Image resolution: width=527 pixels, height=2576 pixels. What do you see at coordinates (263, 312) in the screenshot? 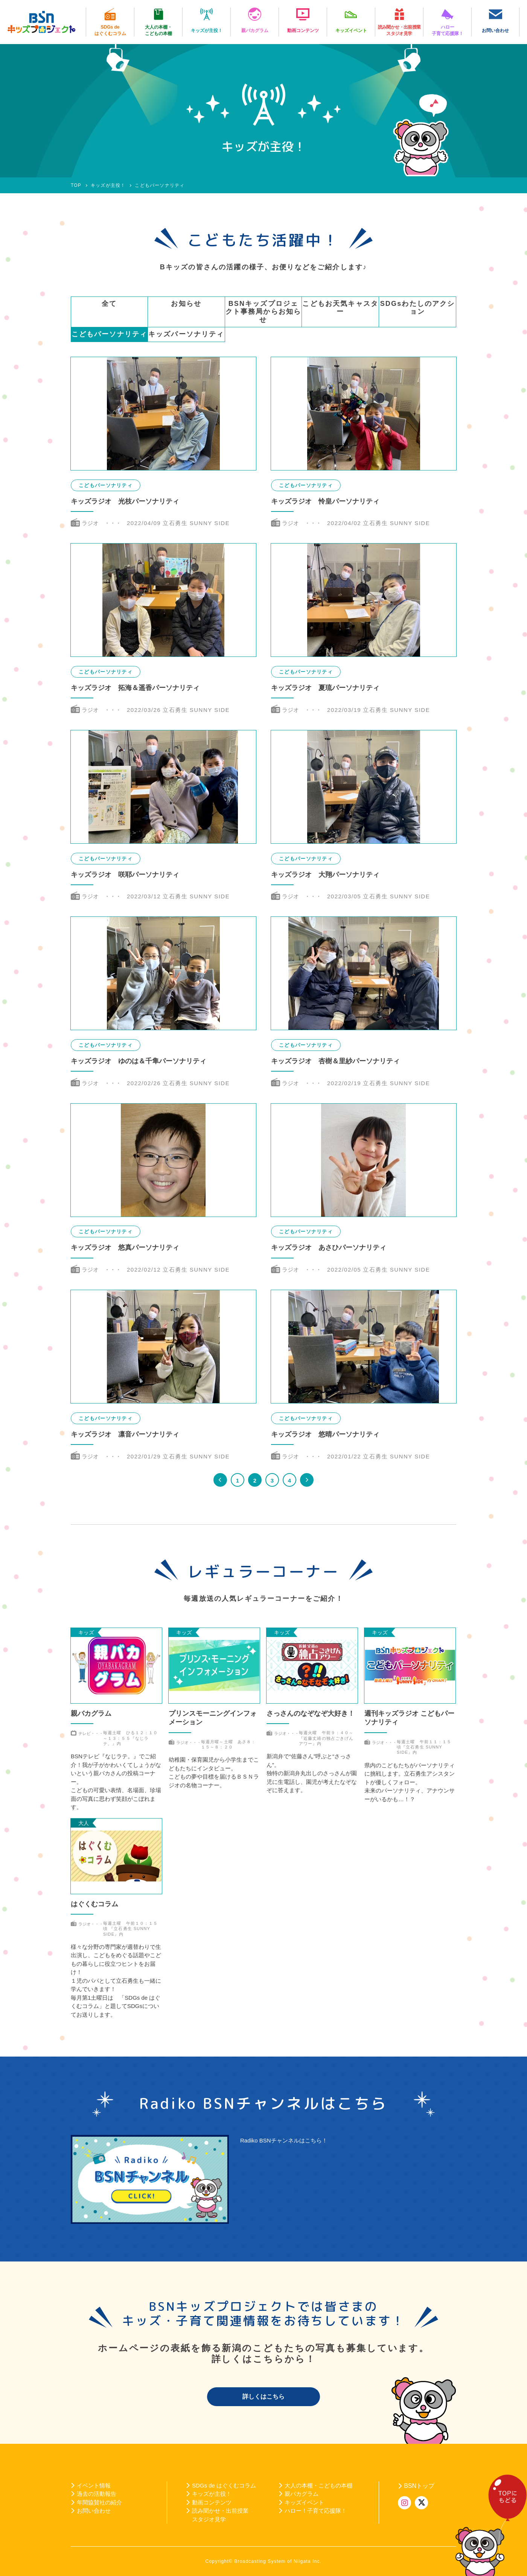
I see `BSNキッズプロジェクト事務局からお知らせ` at bounding box center [263, 312].